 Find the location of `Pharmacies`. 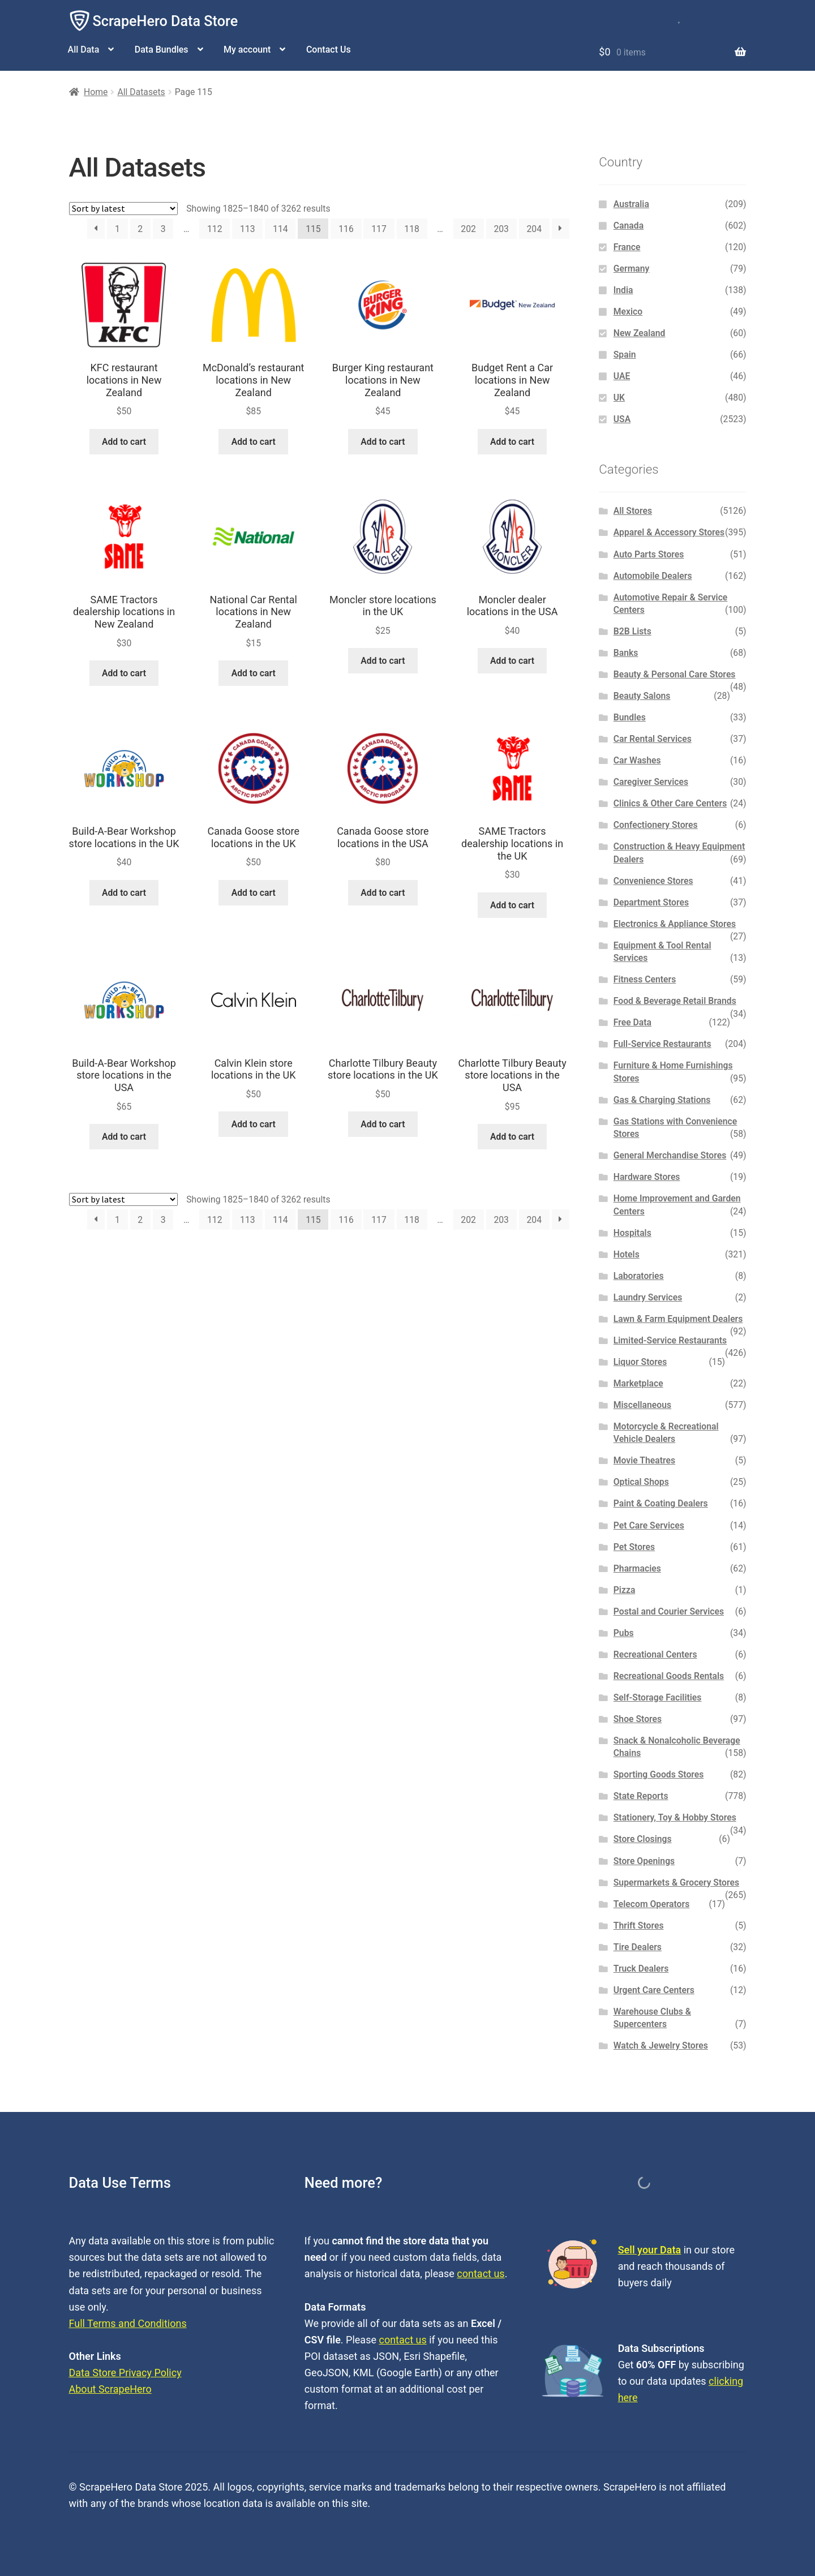

Pharmacies is located at coordinates (637, 1568).